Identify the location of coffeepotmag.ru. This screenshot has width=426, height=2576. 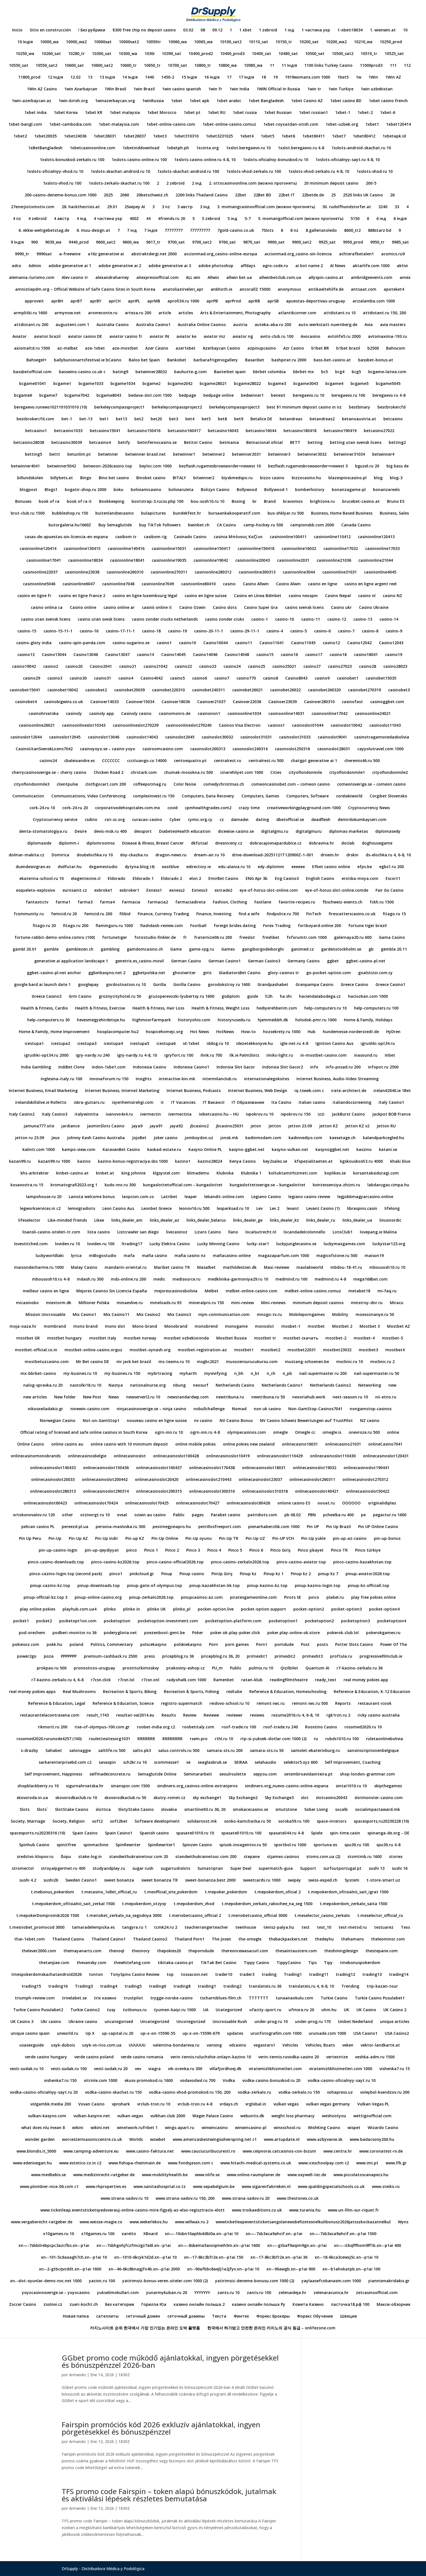
(149, 784).